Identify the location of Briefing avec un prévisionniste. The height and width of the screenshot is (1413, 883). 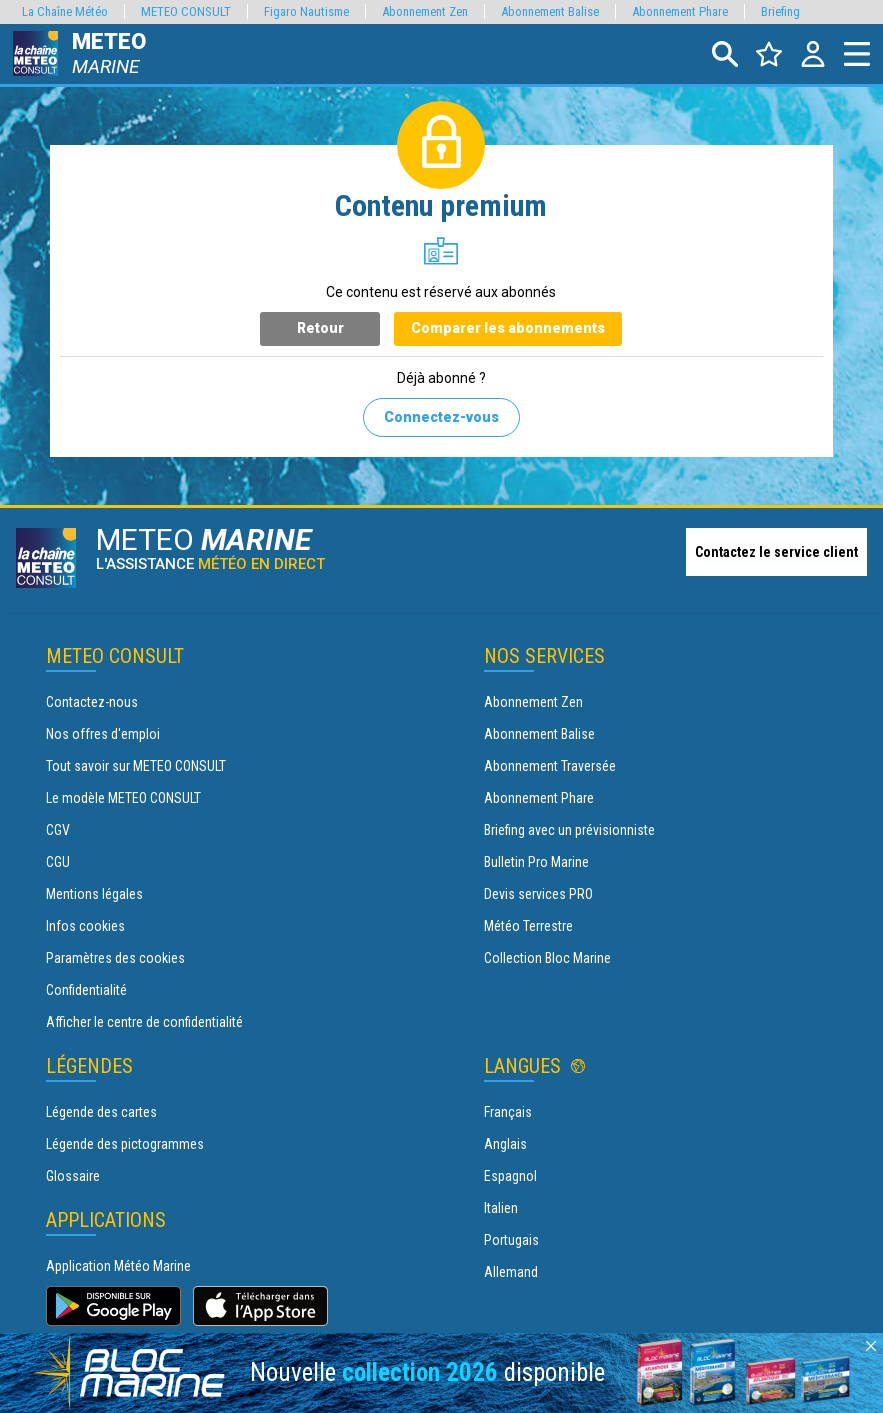
(569, 830).